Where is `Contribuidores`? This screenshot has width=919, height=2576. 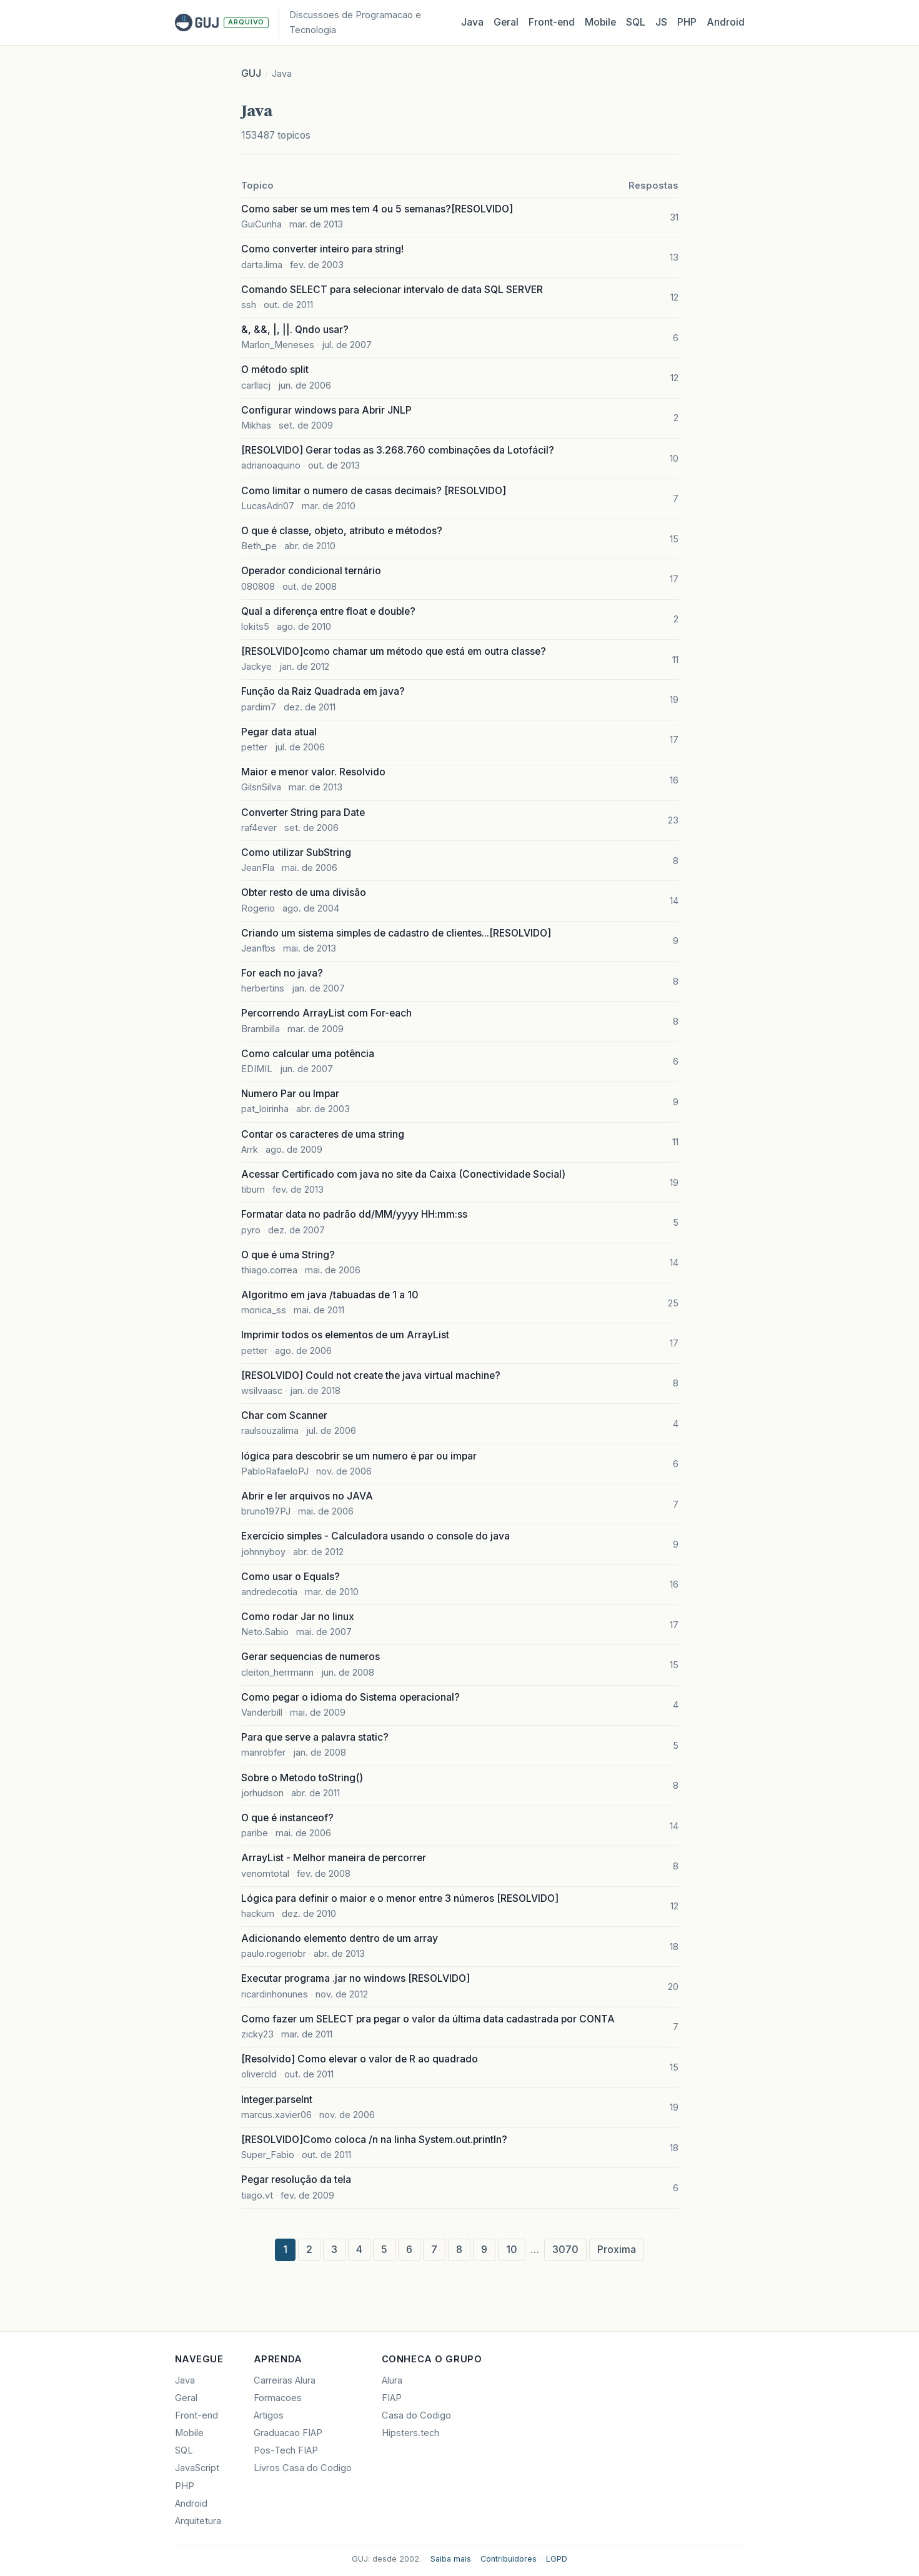
Contribuidores is located at coordinates (508, 2559).